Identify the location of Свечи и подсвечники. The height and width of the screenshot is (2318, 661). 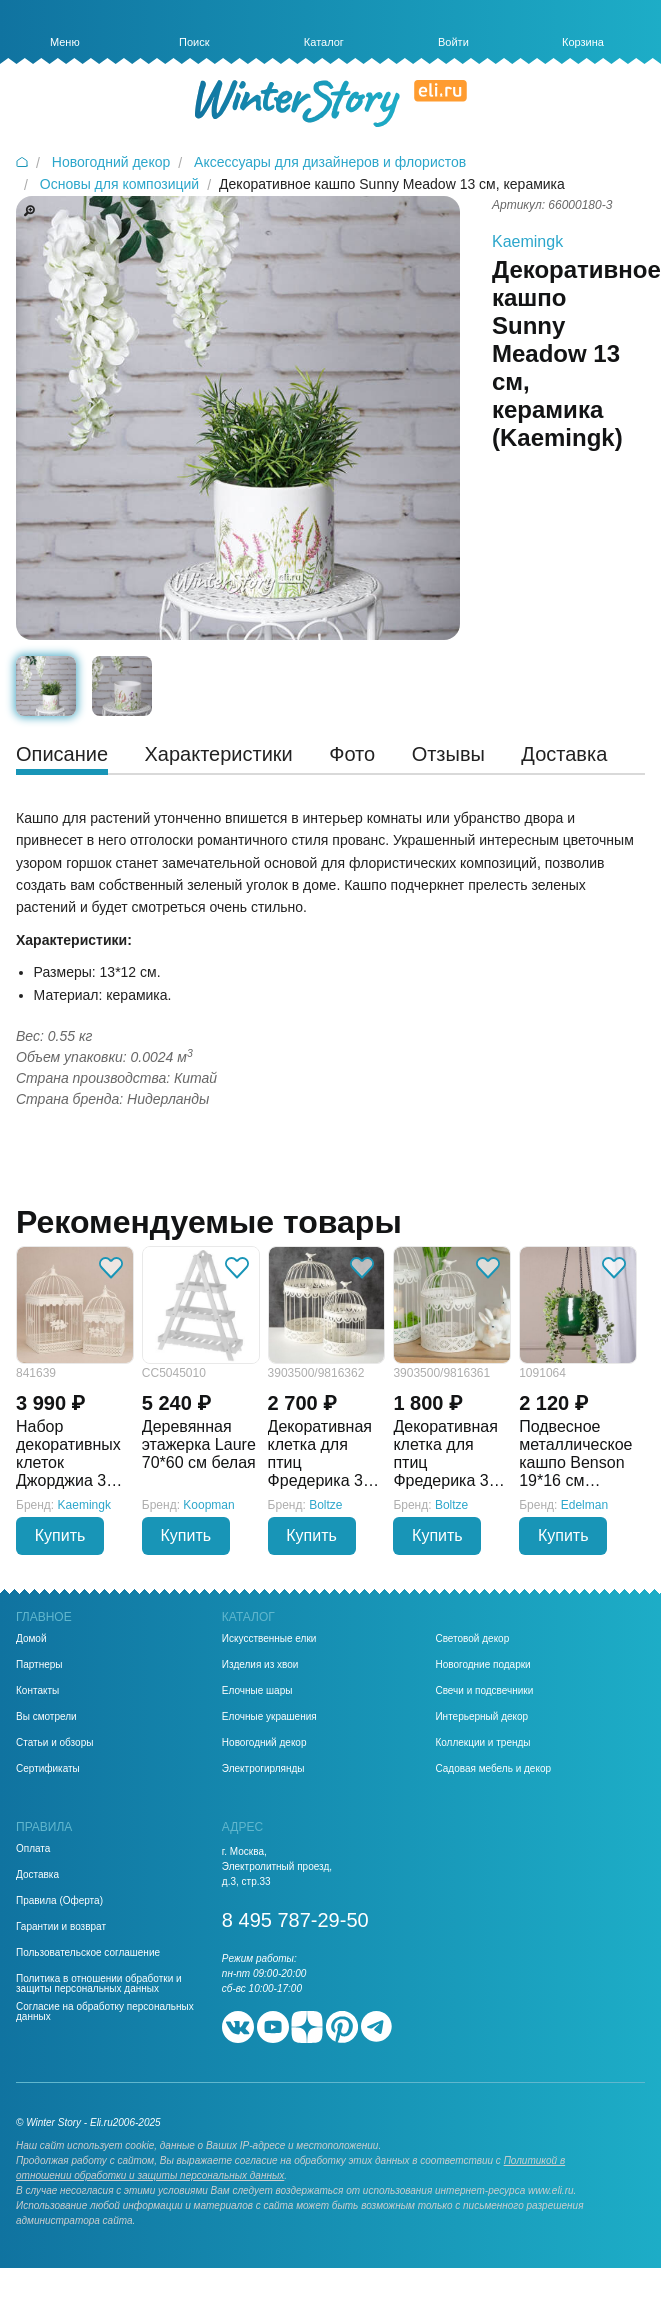
(484, 1691).